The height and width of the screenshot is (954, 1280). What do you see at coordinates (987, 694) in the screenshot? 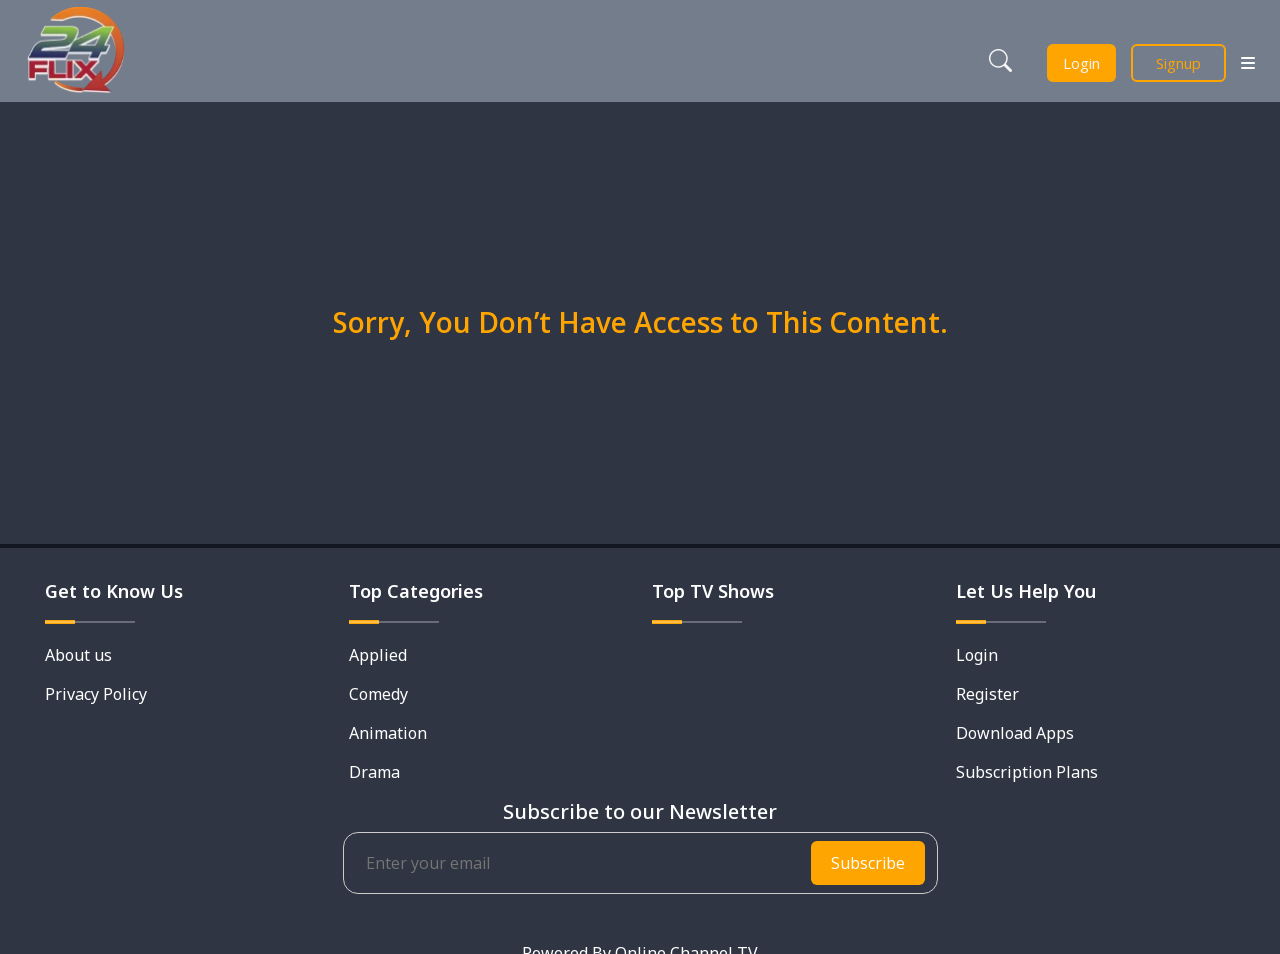
I see `Register` at bounding box center [987, 694].